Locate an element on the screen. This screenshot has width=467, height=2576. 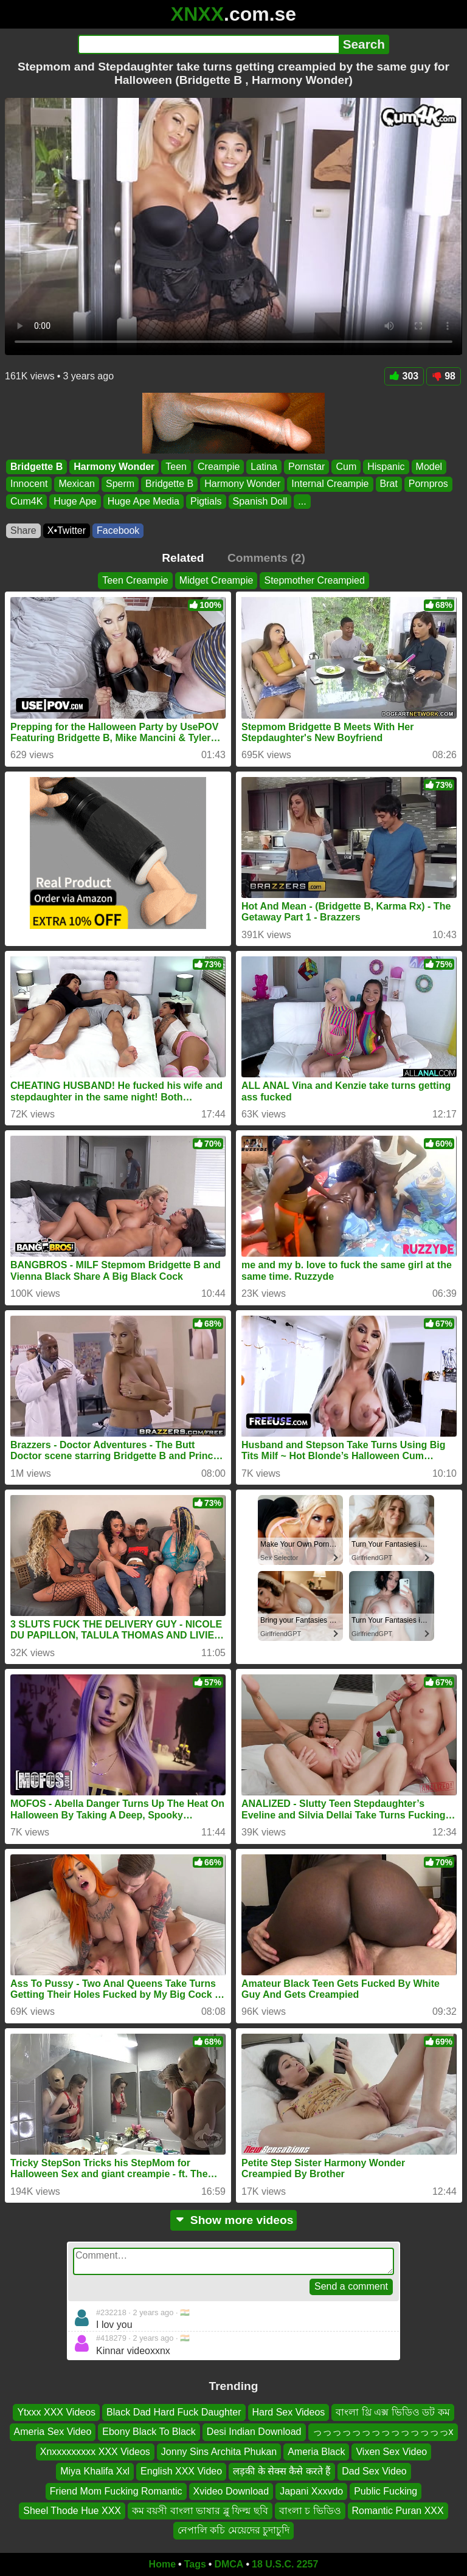
Home is located at coordinates (162, 2564).